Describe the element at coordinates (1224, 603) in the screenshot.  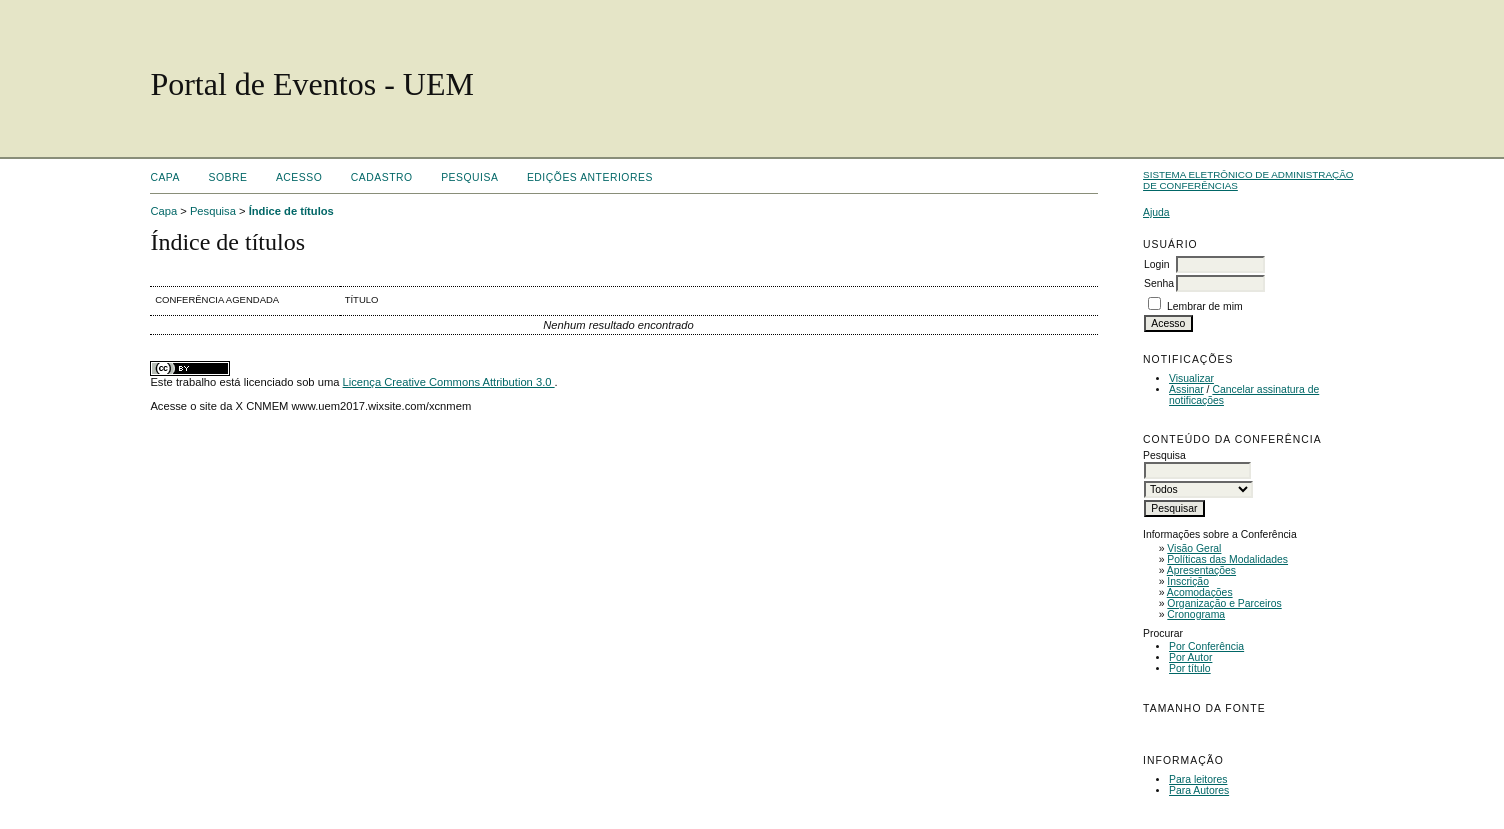
I see `Organização e Parceiros` at that location.